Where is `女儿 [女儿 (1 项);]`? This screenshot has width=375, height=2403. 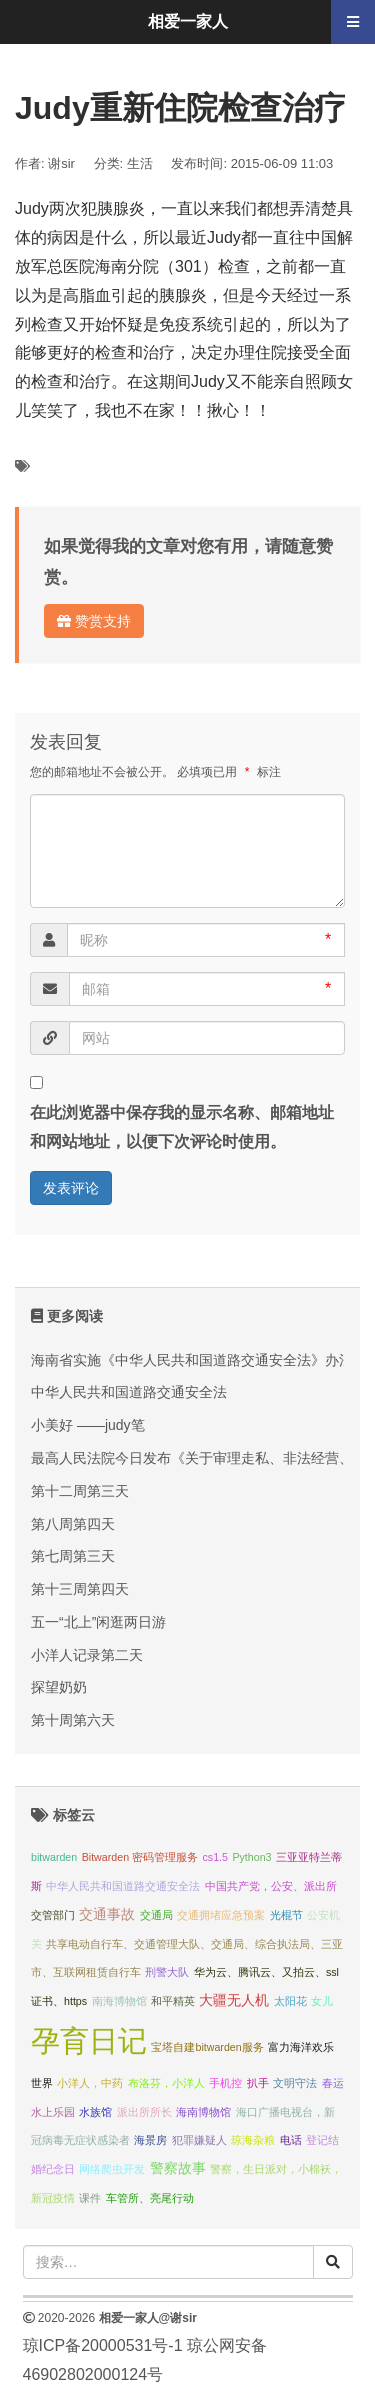
女儿 [女儿 (1 项);] is located at coordinates (322, 2001).